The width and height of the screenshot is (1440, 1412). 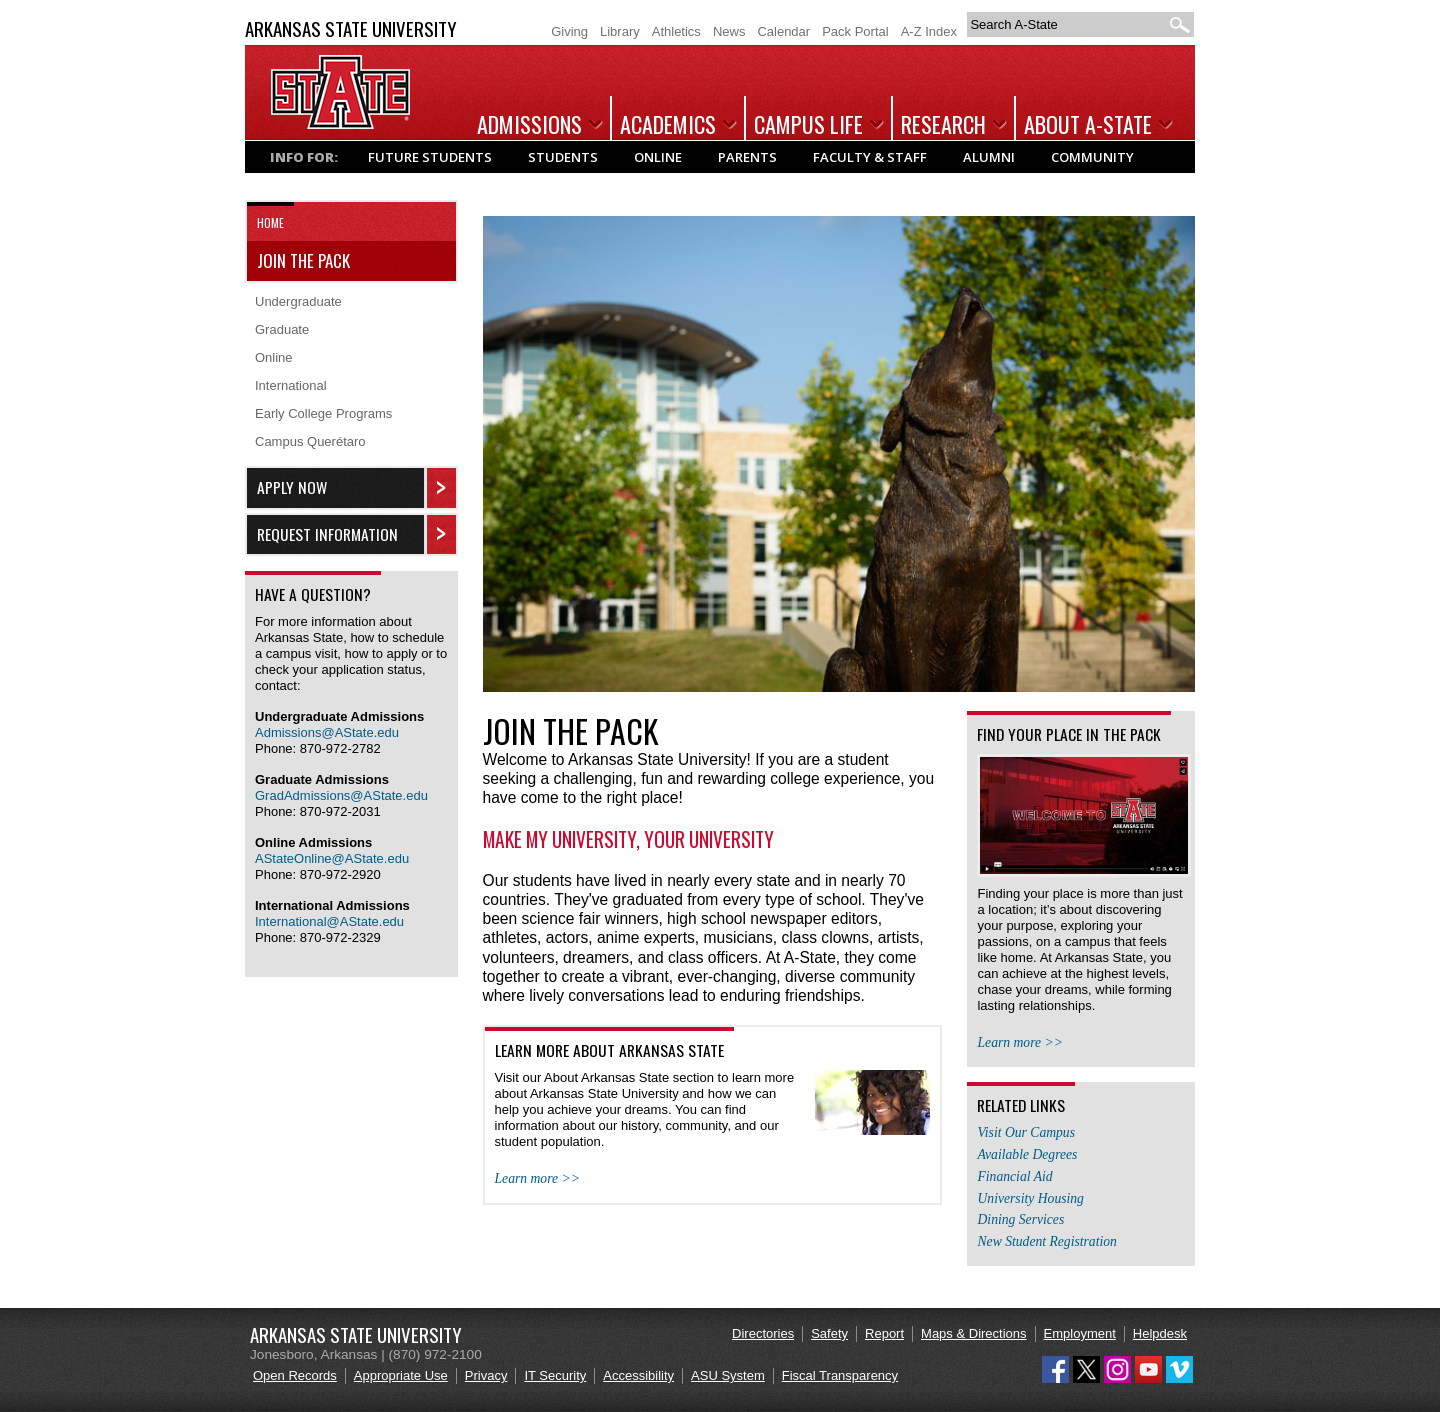 I want to click on Parents [Popular links and information for Parents], so click(x=747, y=157).